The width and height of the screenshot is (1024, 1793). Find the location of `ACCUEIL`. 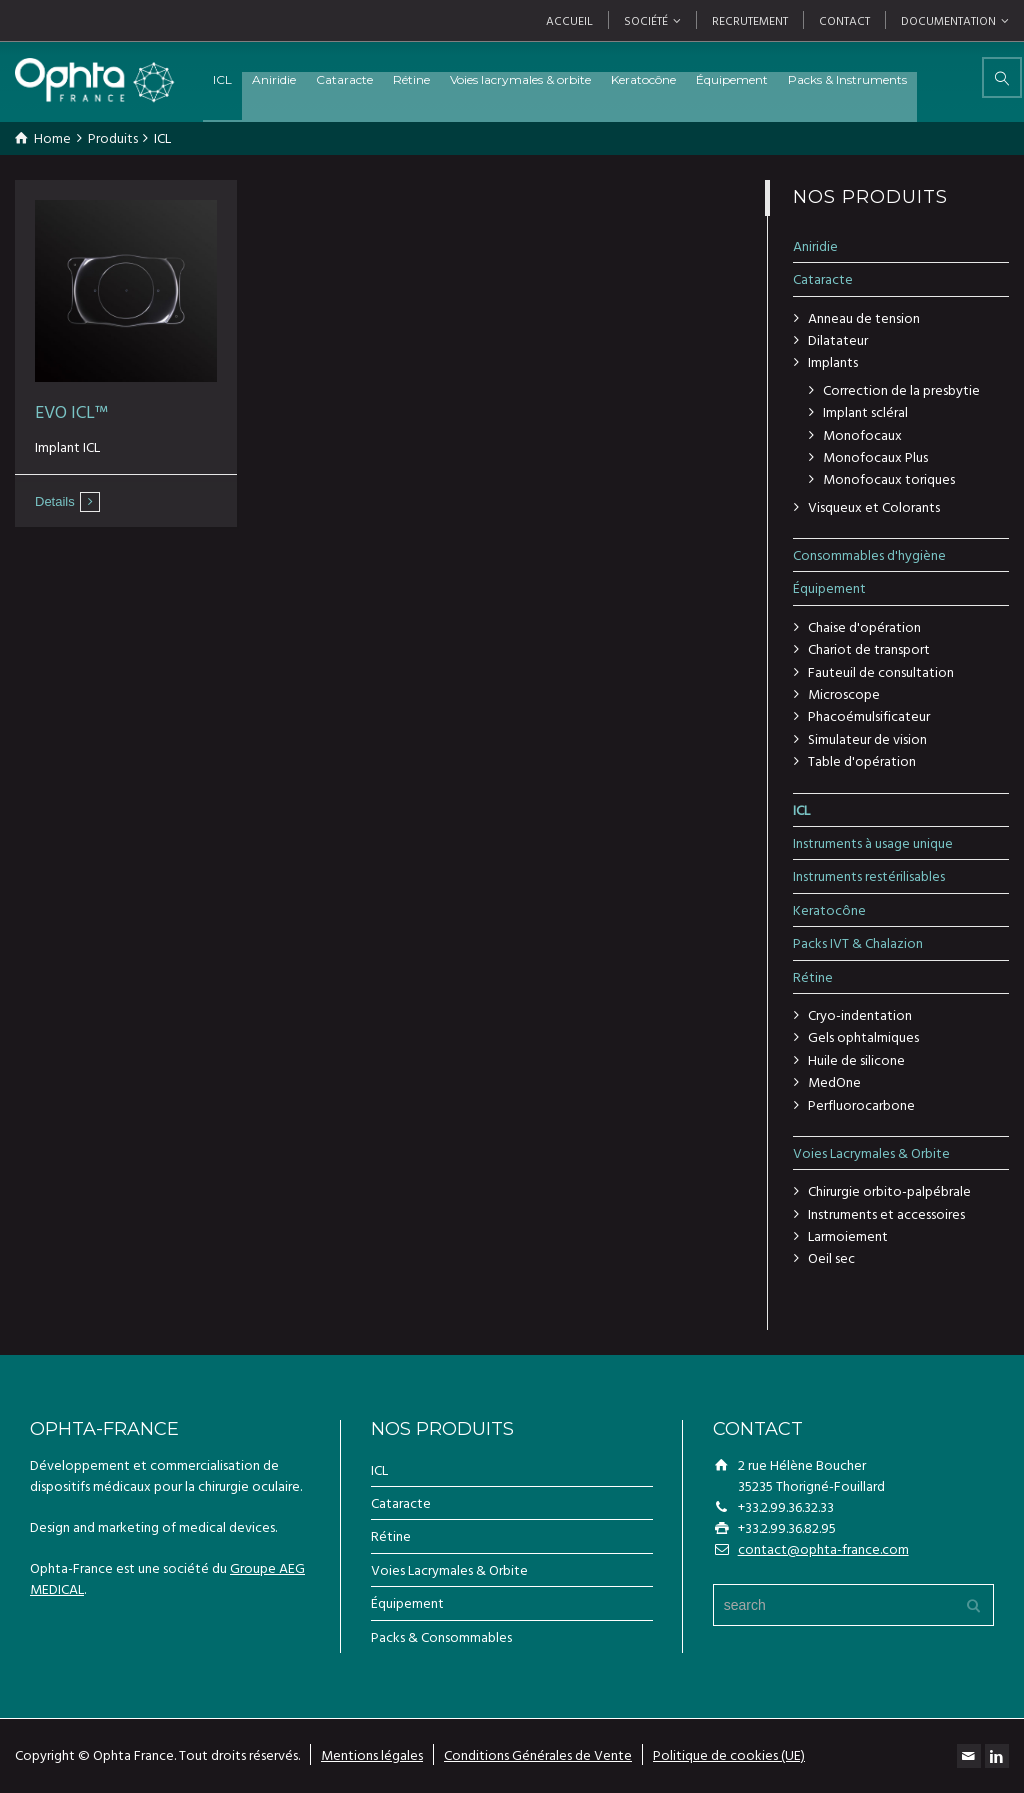

ACCUEIL is located at coordinates (569, 20).